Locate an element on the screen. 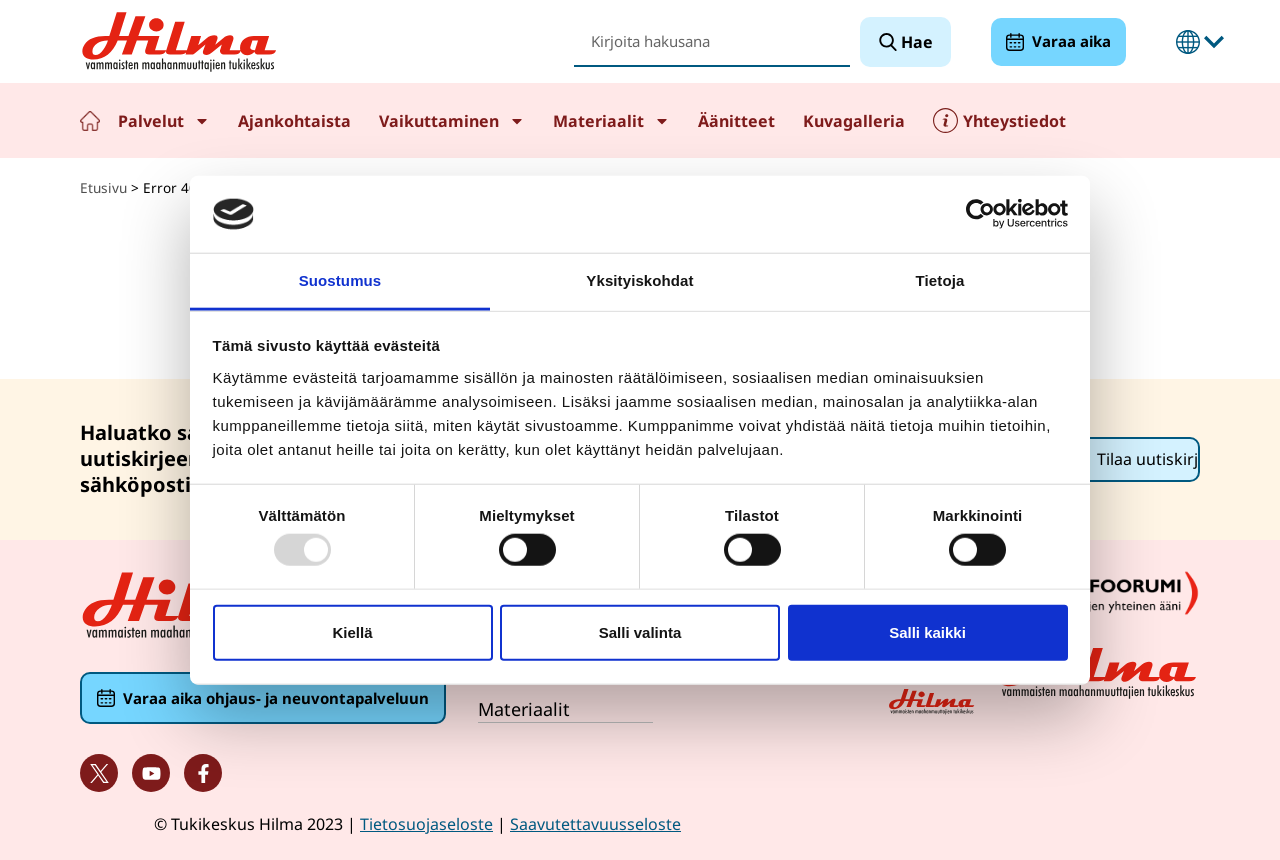 Image resolution: width=1280 pixels, height=860 pixels. Vaikuttaminen is located at coordinates (452, 121).